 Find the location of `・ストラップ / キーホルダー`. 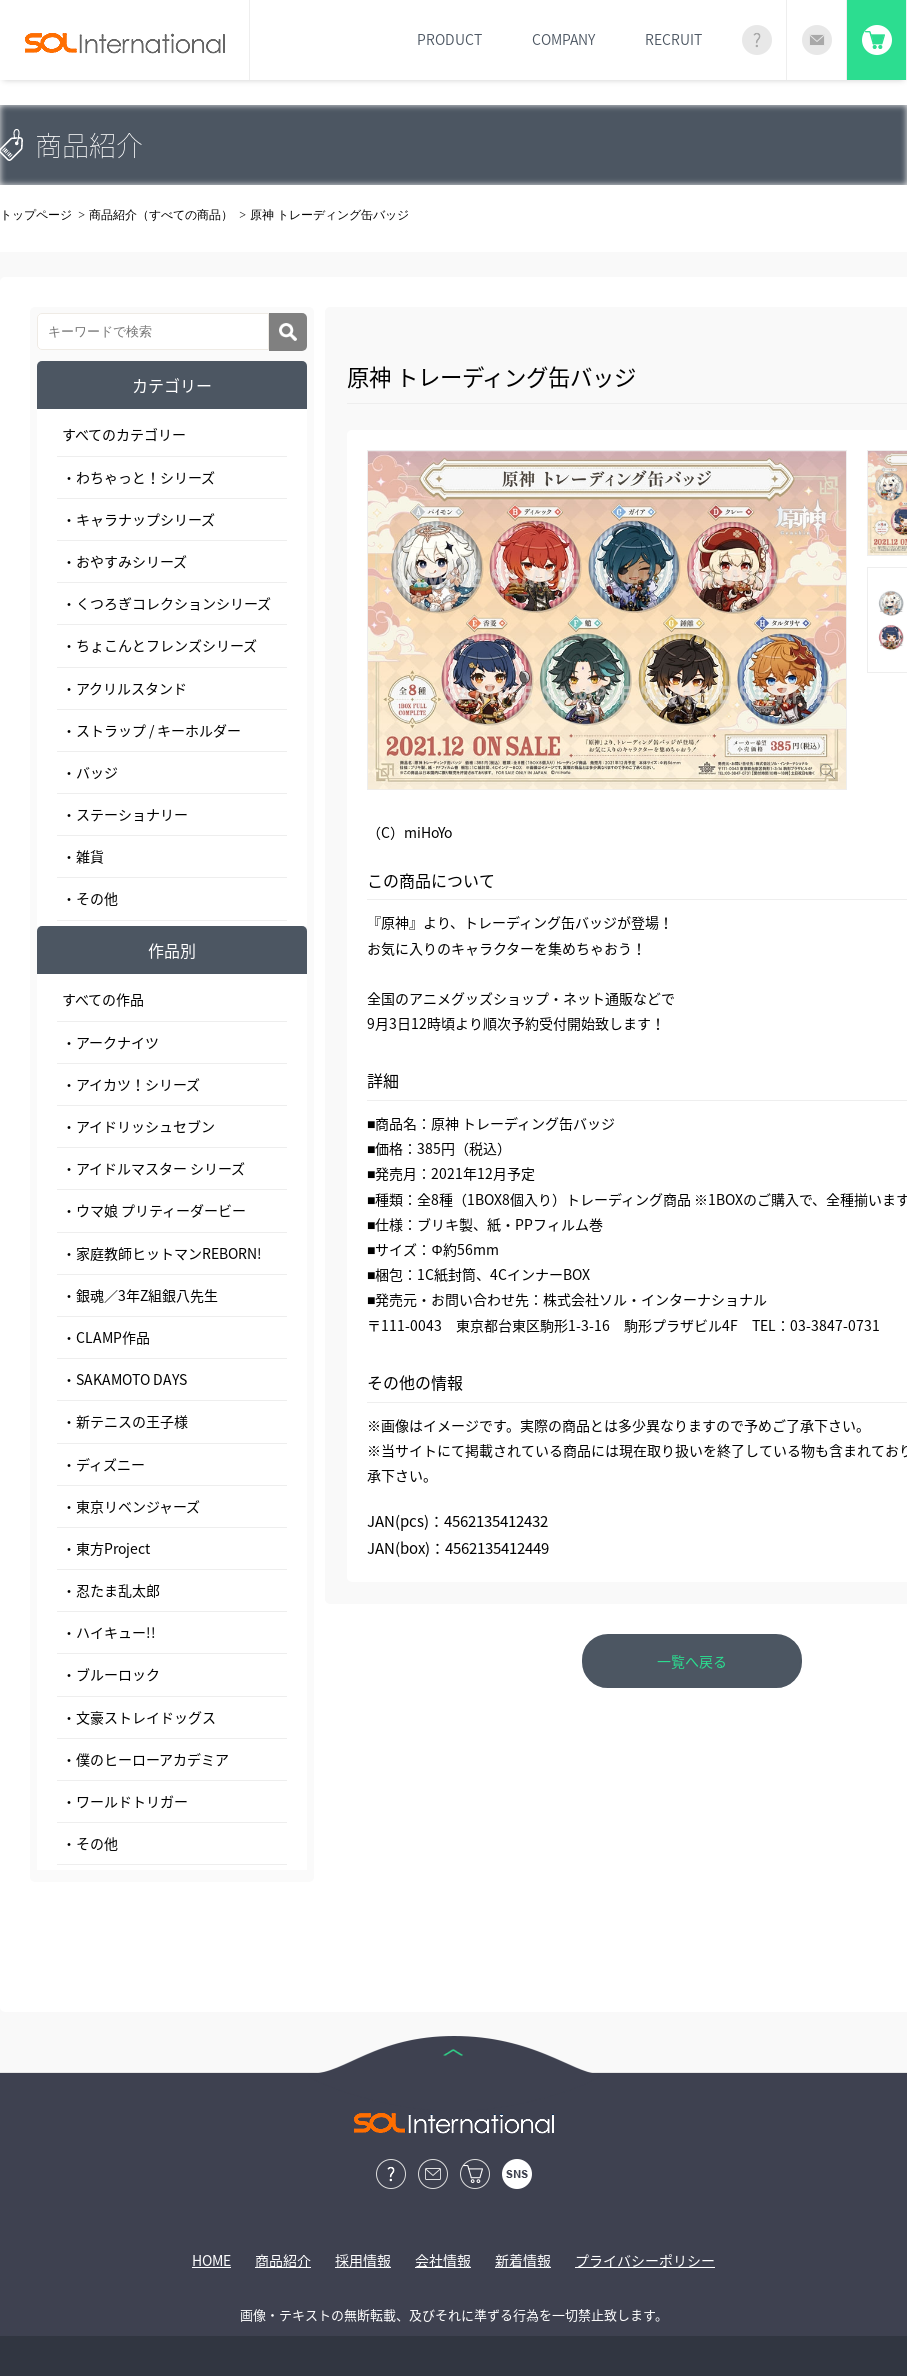

・ストラップ / キーホルダー is located at coordinates (151, 730).